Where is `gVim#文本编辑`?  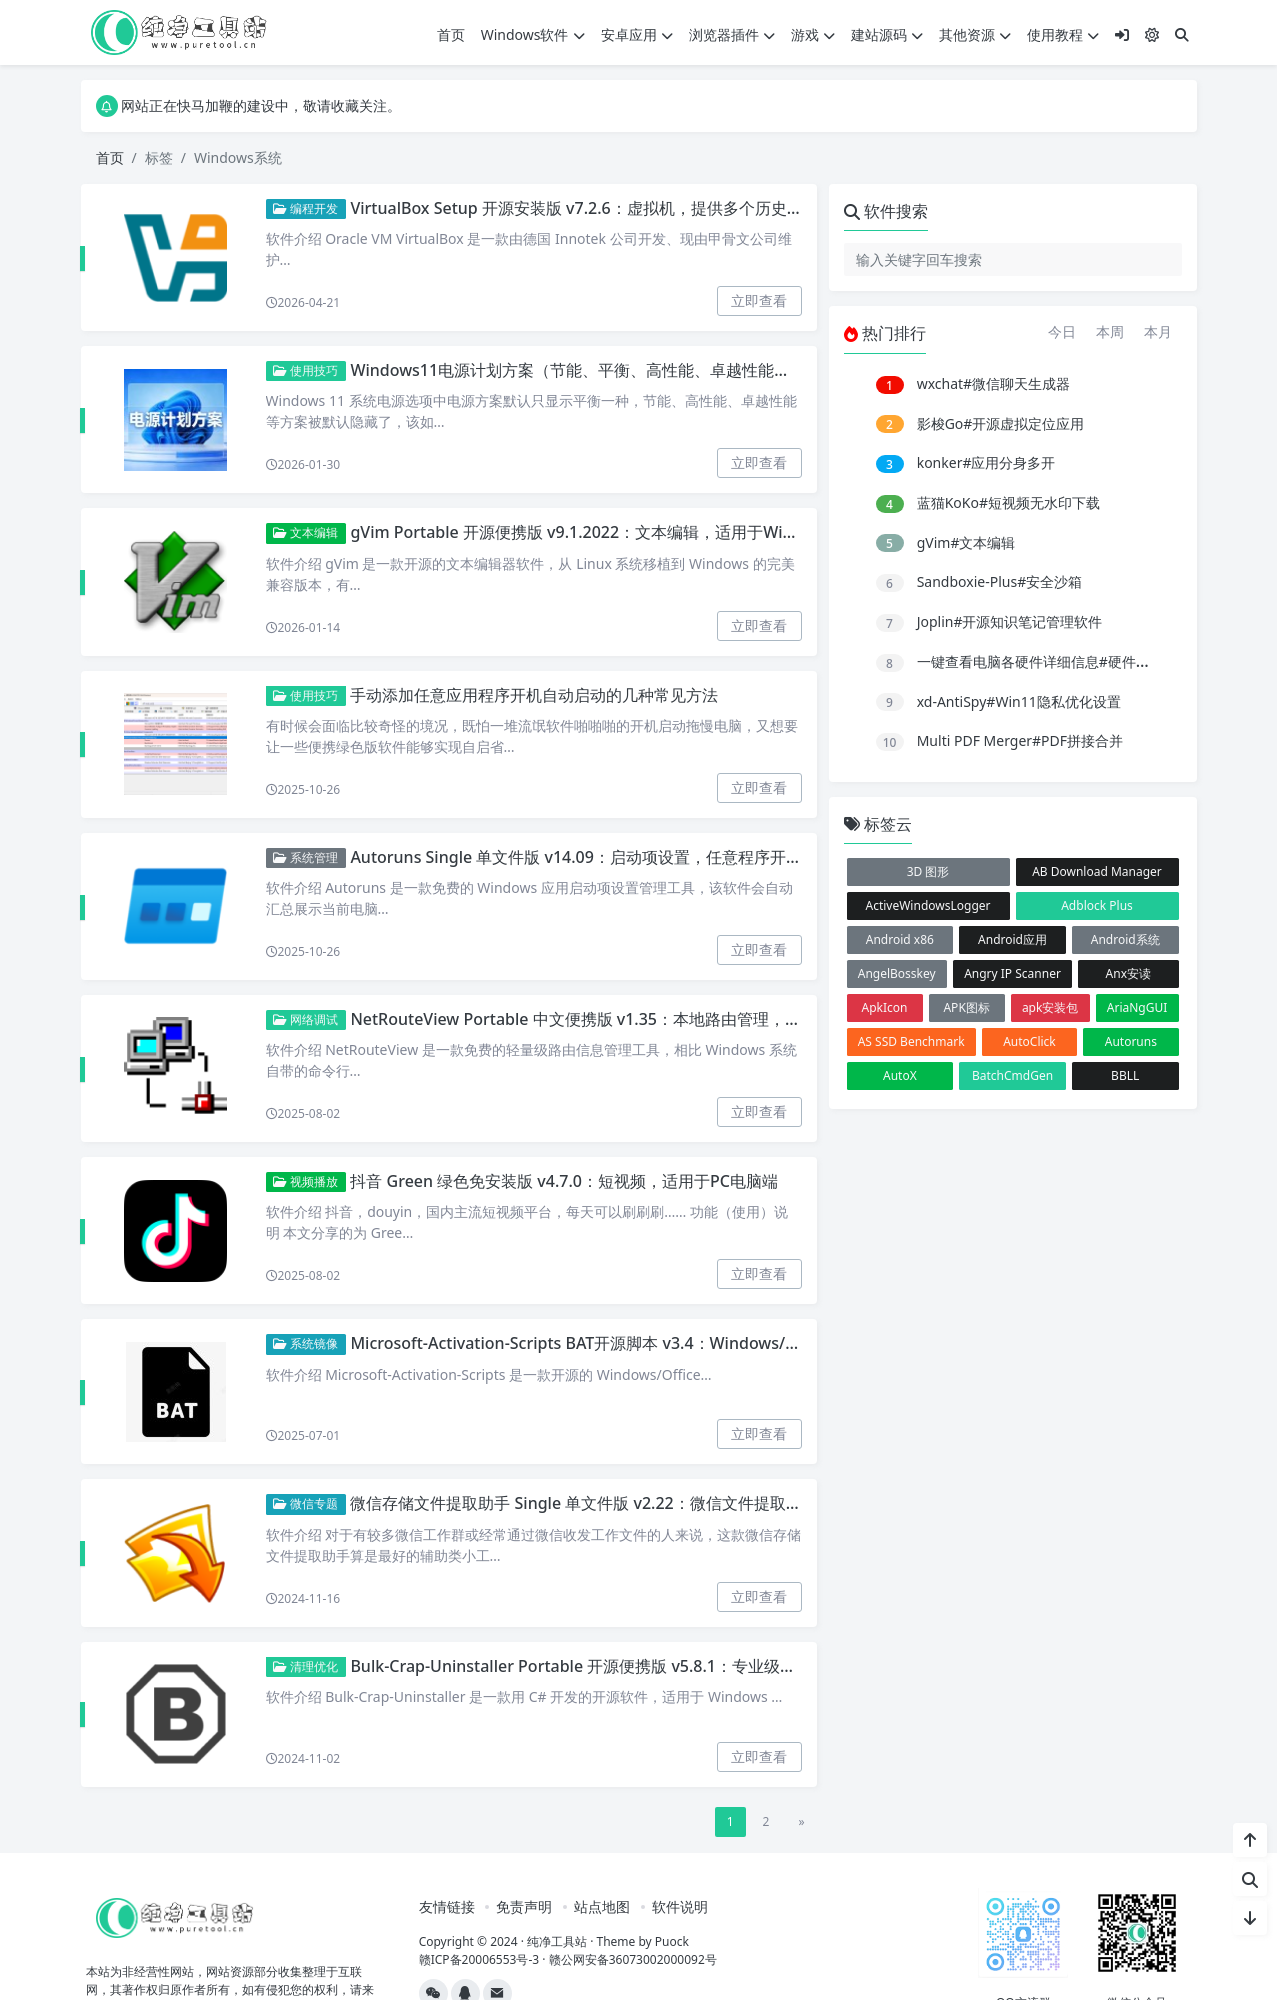
gVim#文本编辑 is located at coordinates (966, 542).